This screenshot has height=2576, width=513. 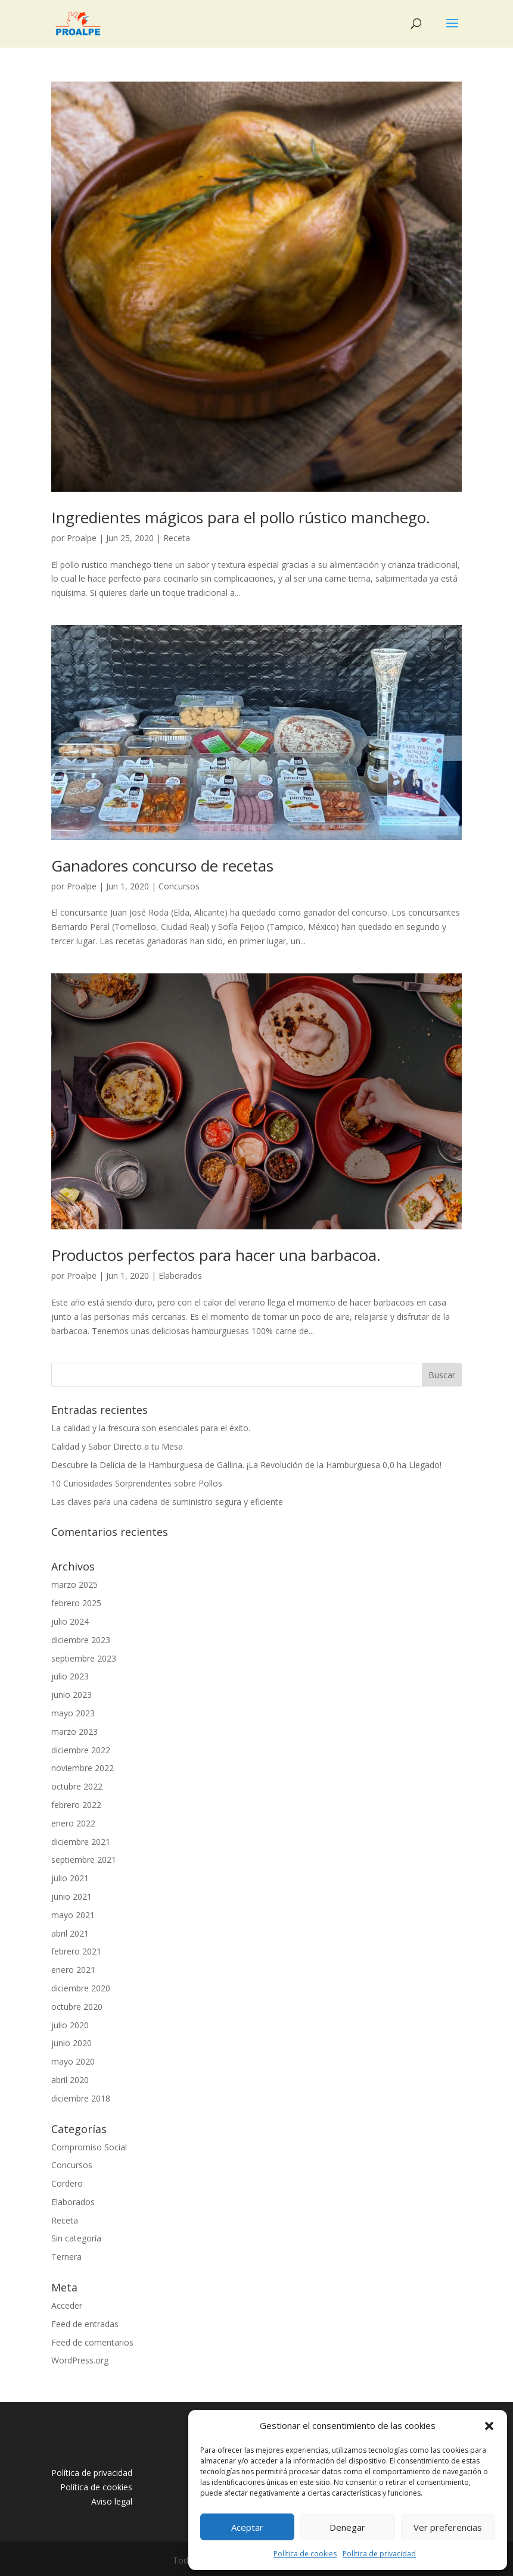 What do you see at coordinates (70, 1933) in the screenshot?
I see `abril 2021` at bounding box center [70, 1933].